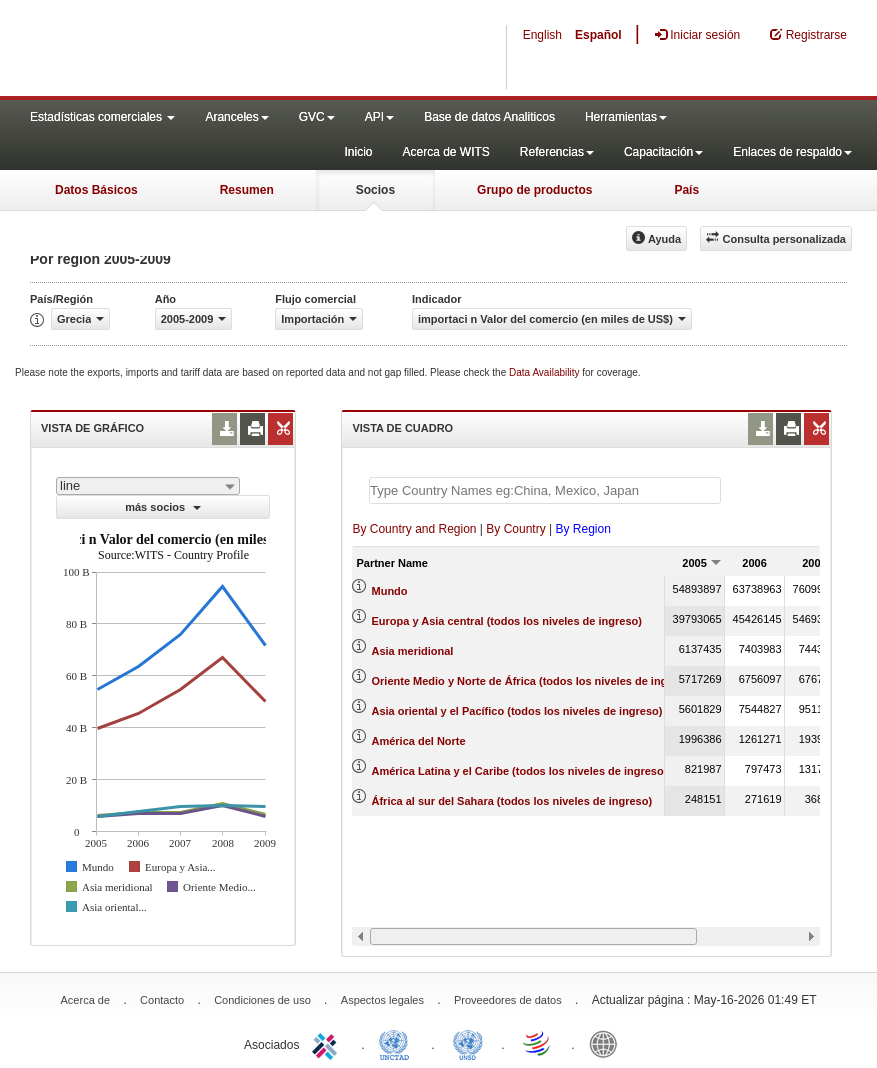  Describe the element at coordinates (542, 35) in the screenshot. I see `English` at that location.